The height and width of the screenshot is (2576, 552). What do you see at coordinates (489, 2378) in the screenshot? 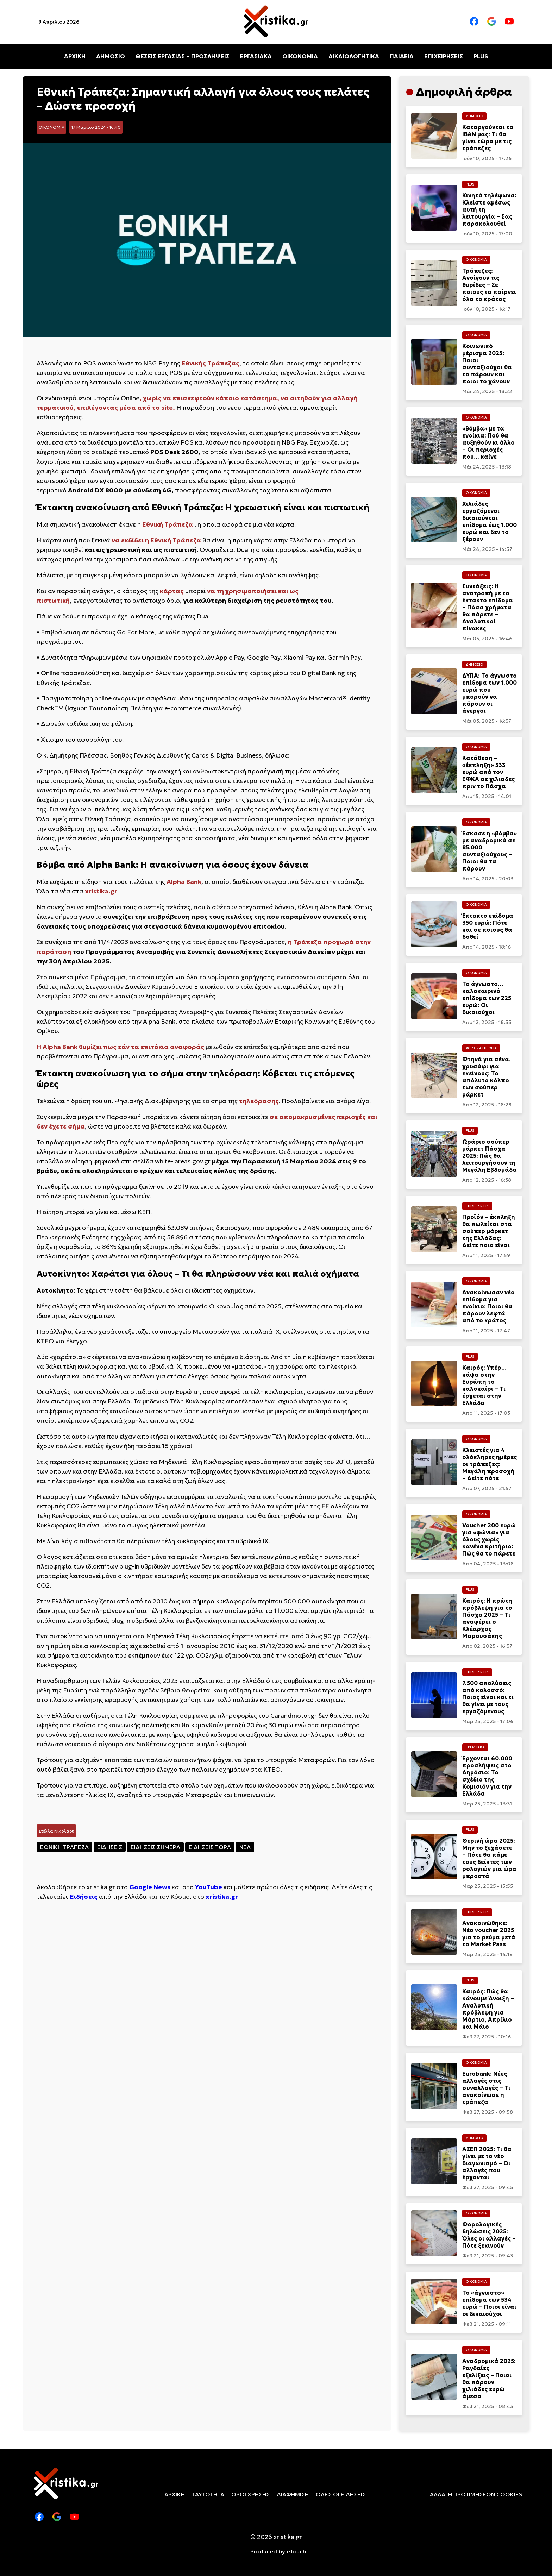
I see `Αναδρομικά 2025: Ραγδαίες εξελίξεις – Ποιοι θα πάρουν χιλιάδες ευρώ άμεσα` at bounding box center [489, 2378].